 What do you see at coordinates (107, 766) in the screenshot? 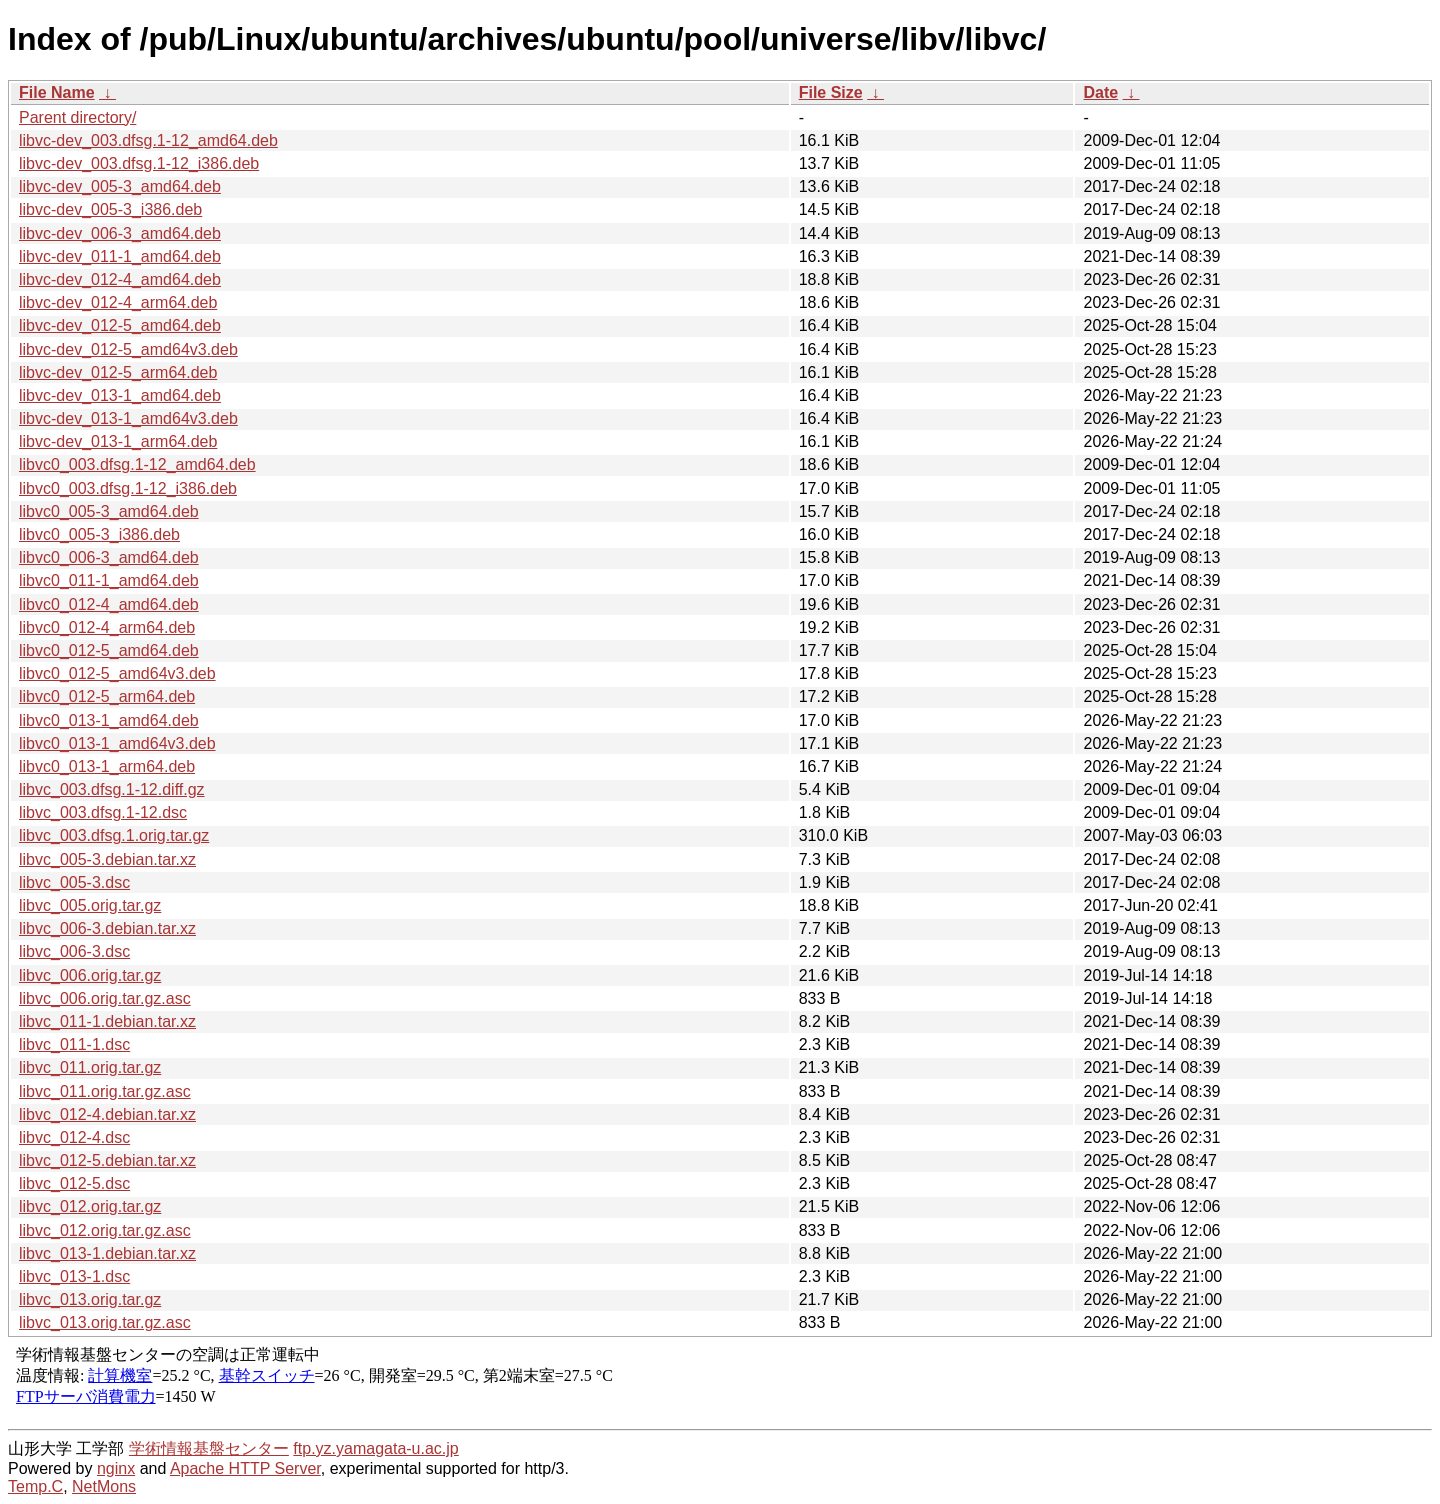
I see `libvc0_013-1_arm64.deb` at bounding box center [107, 766].